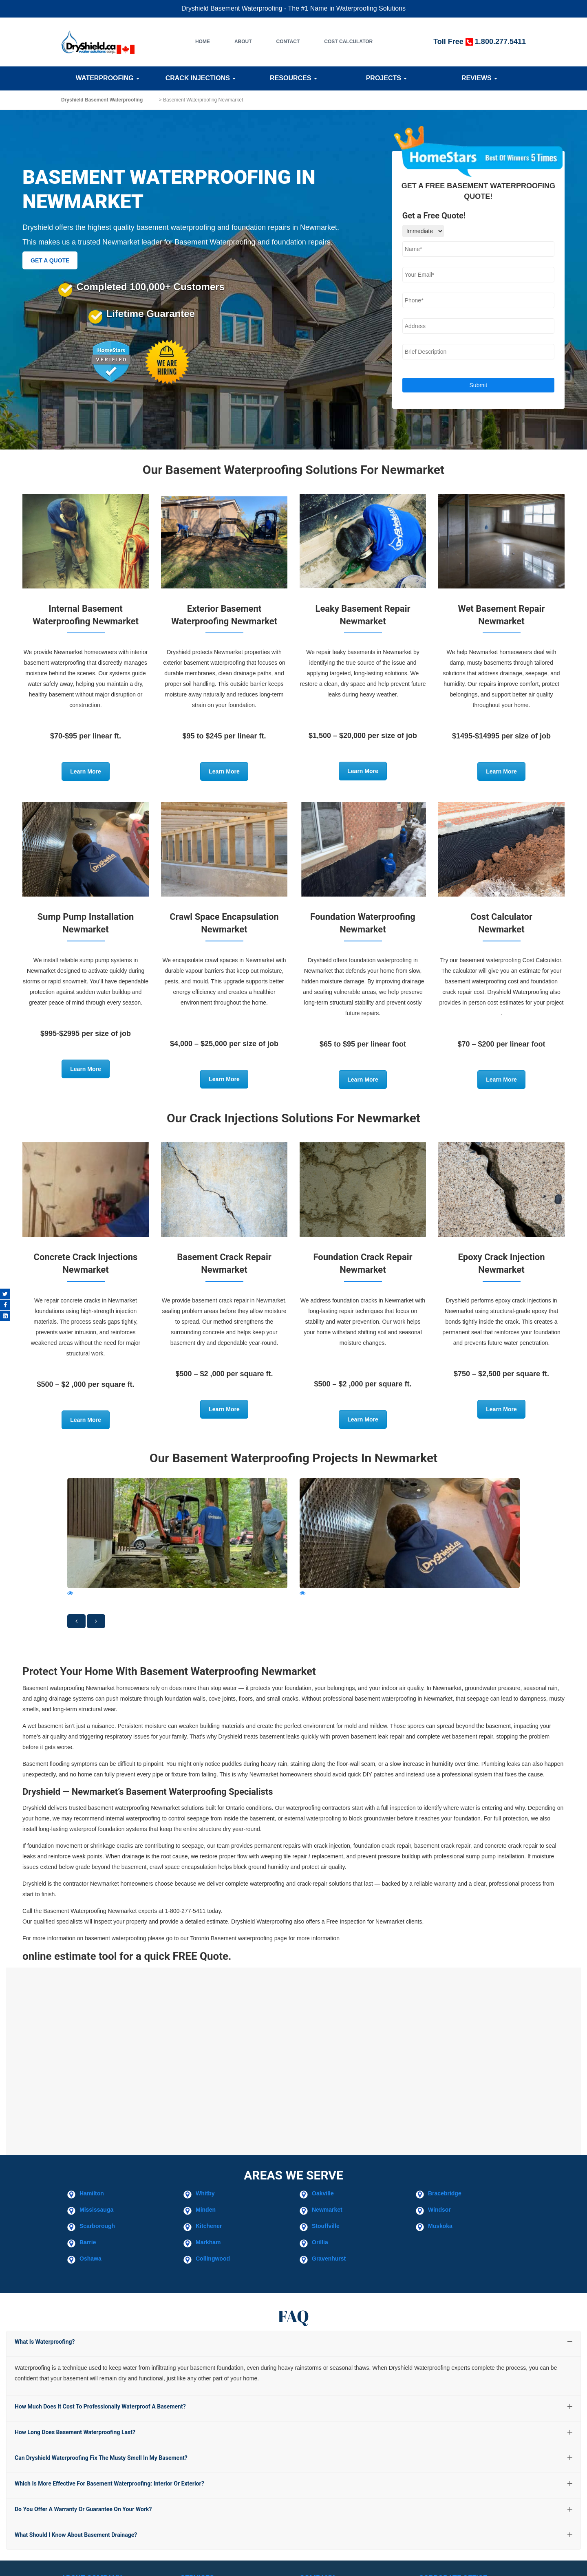 The height and width of the screenshot is (2576, 587). Describe the element at coordinates (97, 2226) in the screenshot. I see `Scarborough` at that location.